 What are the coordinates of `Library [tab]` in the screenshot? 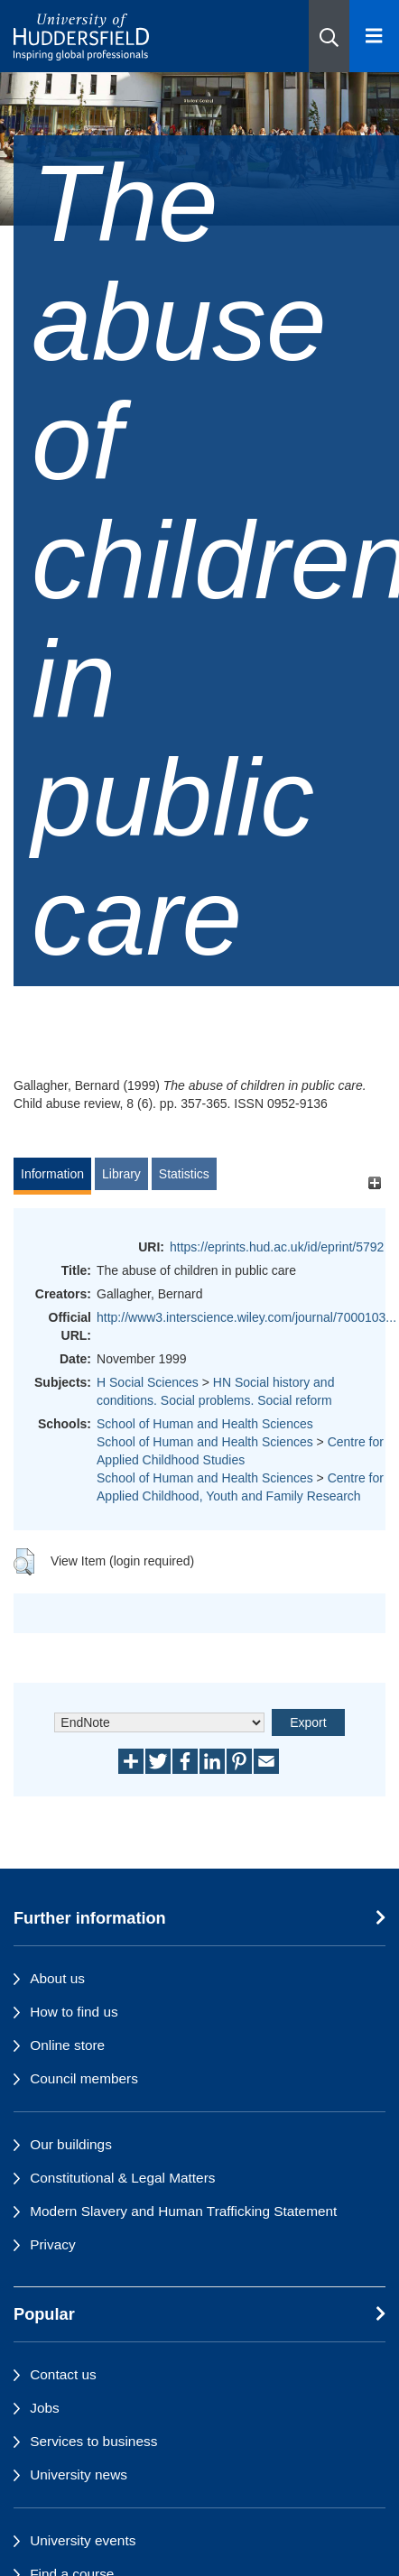 It's located at (121, 1174).